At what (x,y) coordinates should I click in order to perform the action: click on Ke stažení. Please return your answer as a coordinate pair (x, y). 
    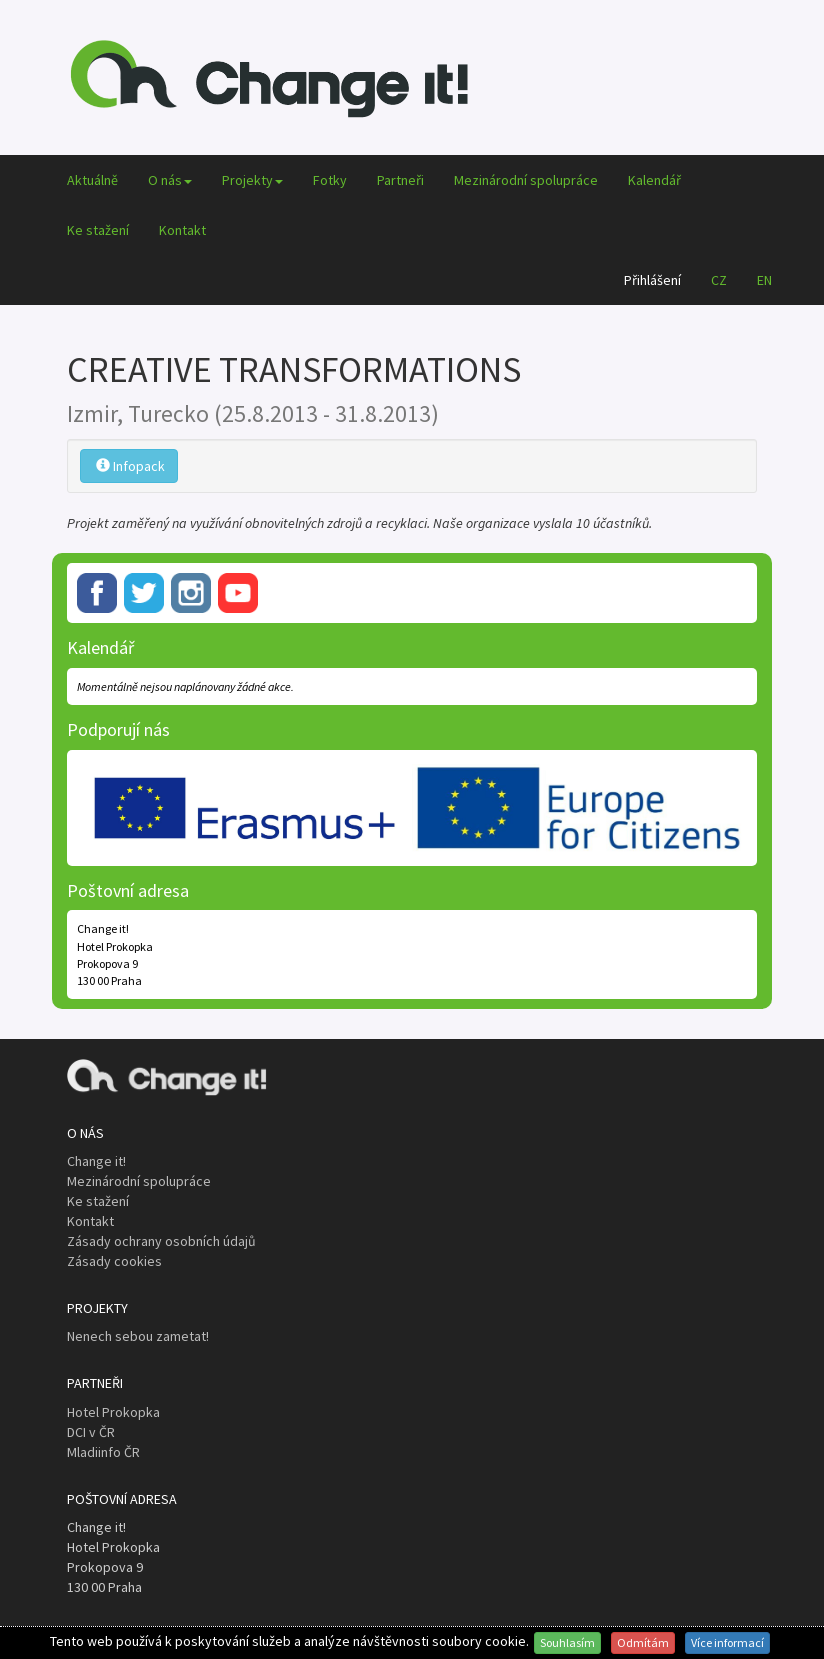
    Looking at the image, I should click on (98, 230).